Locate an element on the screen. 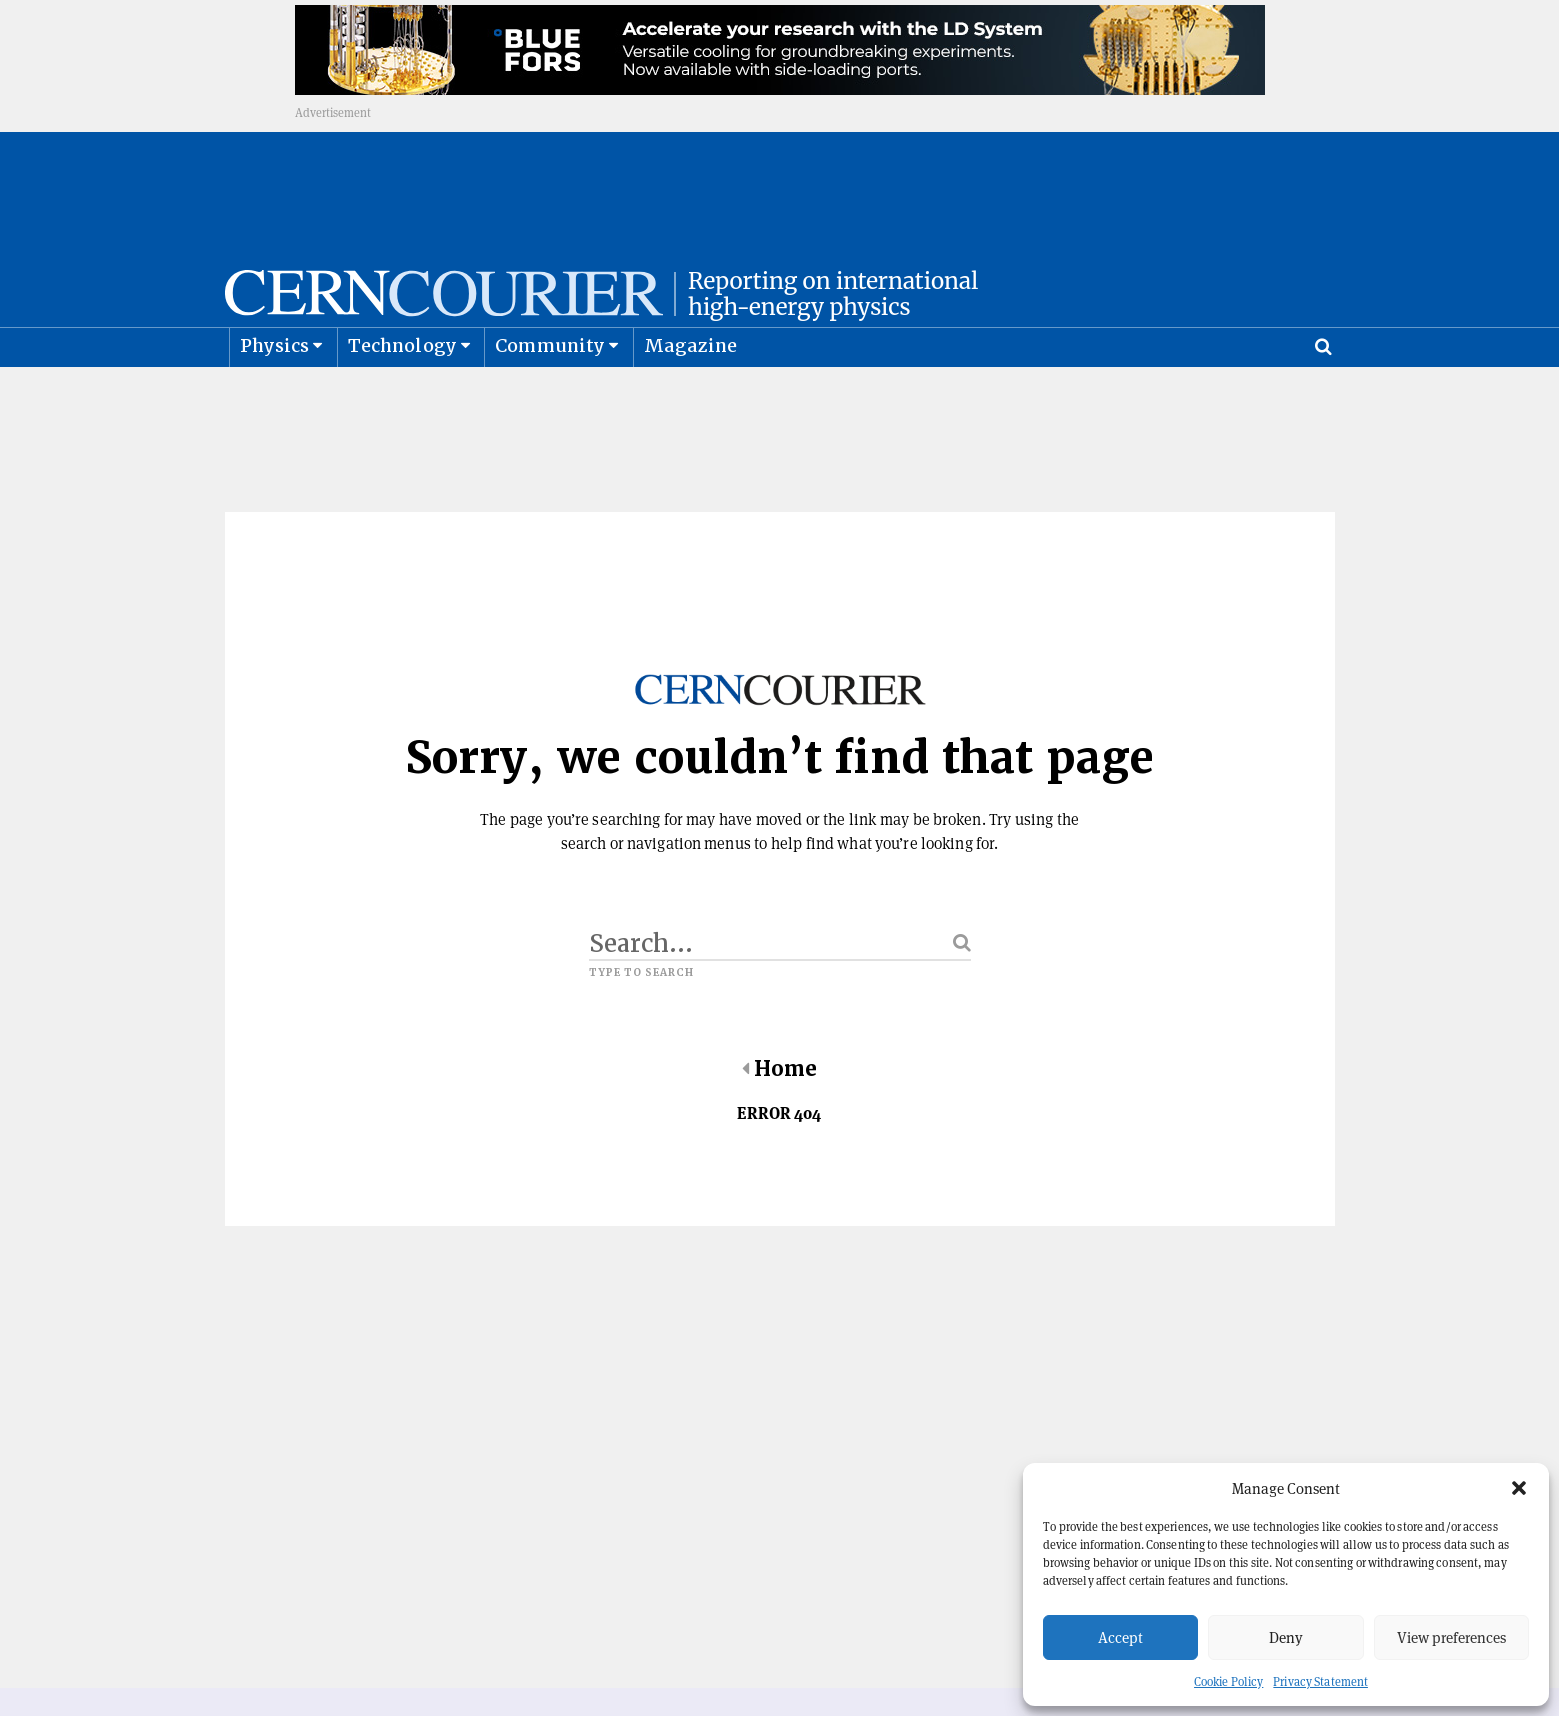 This screenshot has width=1559, height=1716. Home is located at coordinates (779, 1119).